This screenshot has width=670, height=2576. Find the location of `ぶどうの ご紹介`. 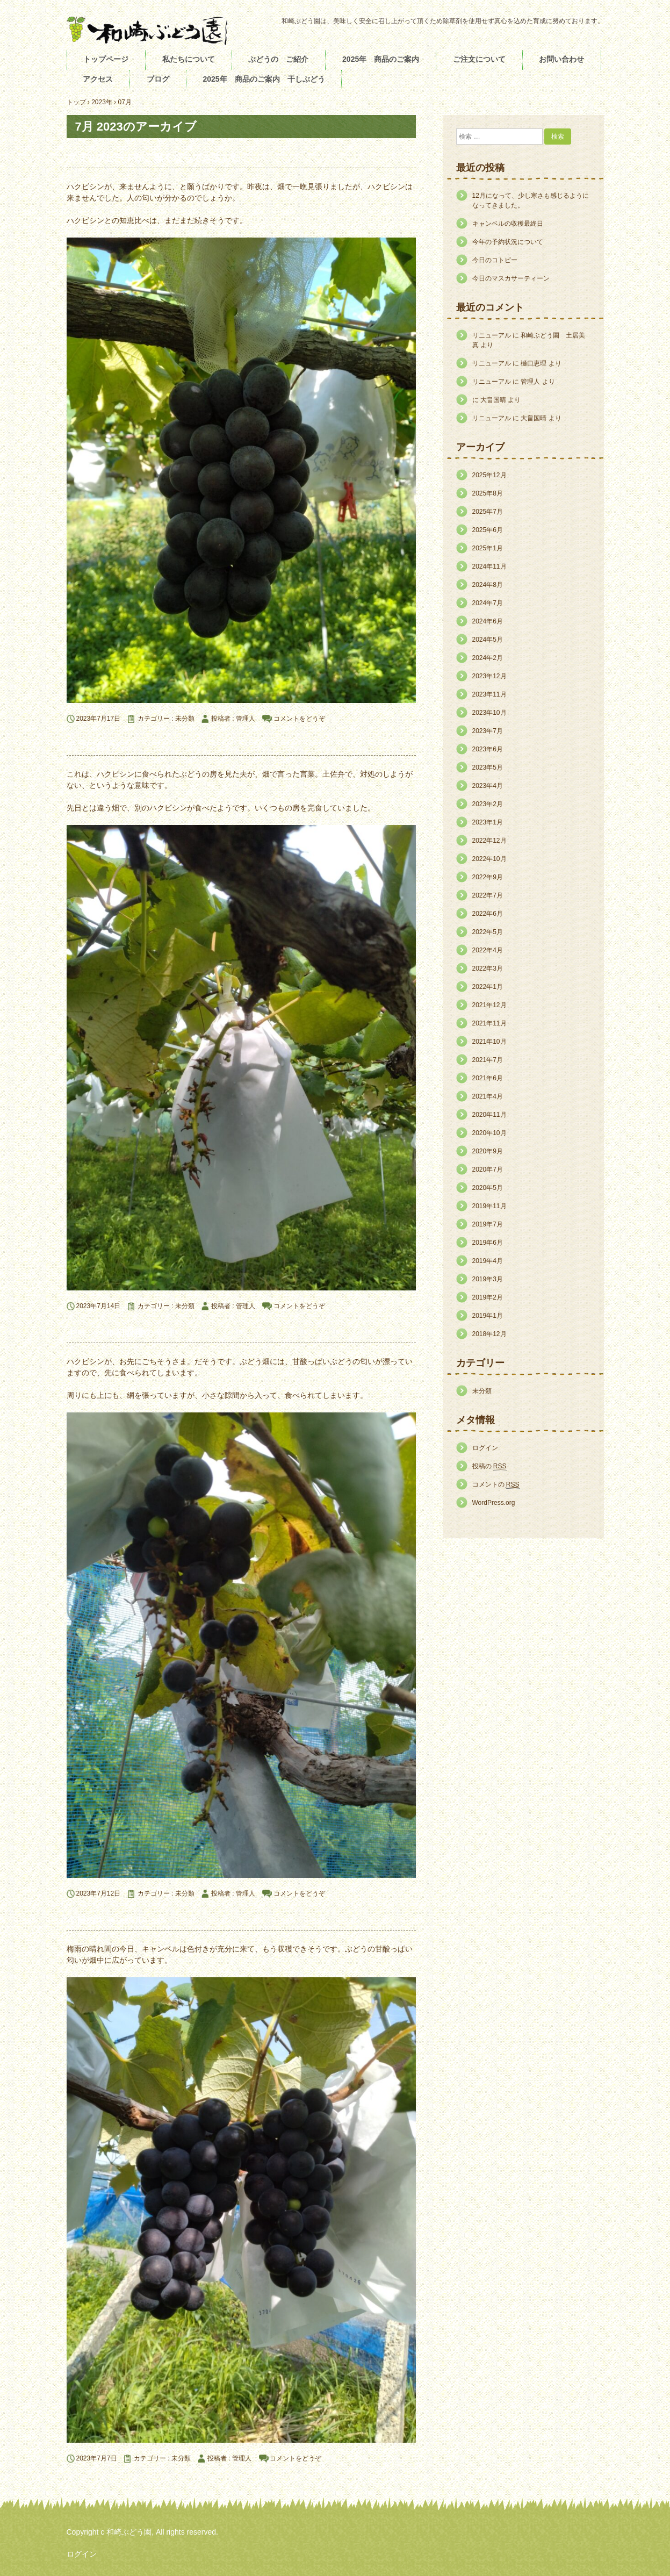

ぶどうの ご紹介 is located at coordinates (278, 59).